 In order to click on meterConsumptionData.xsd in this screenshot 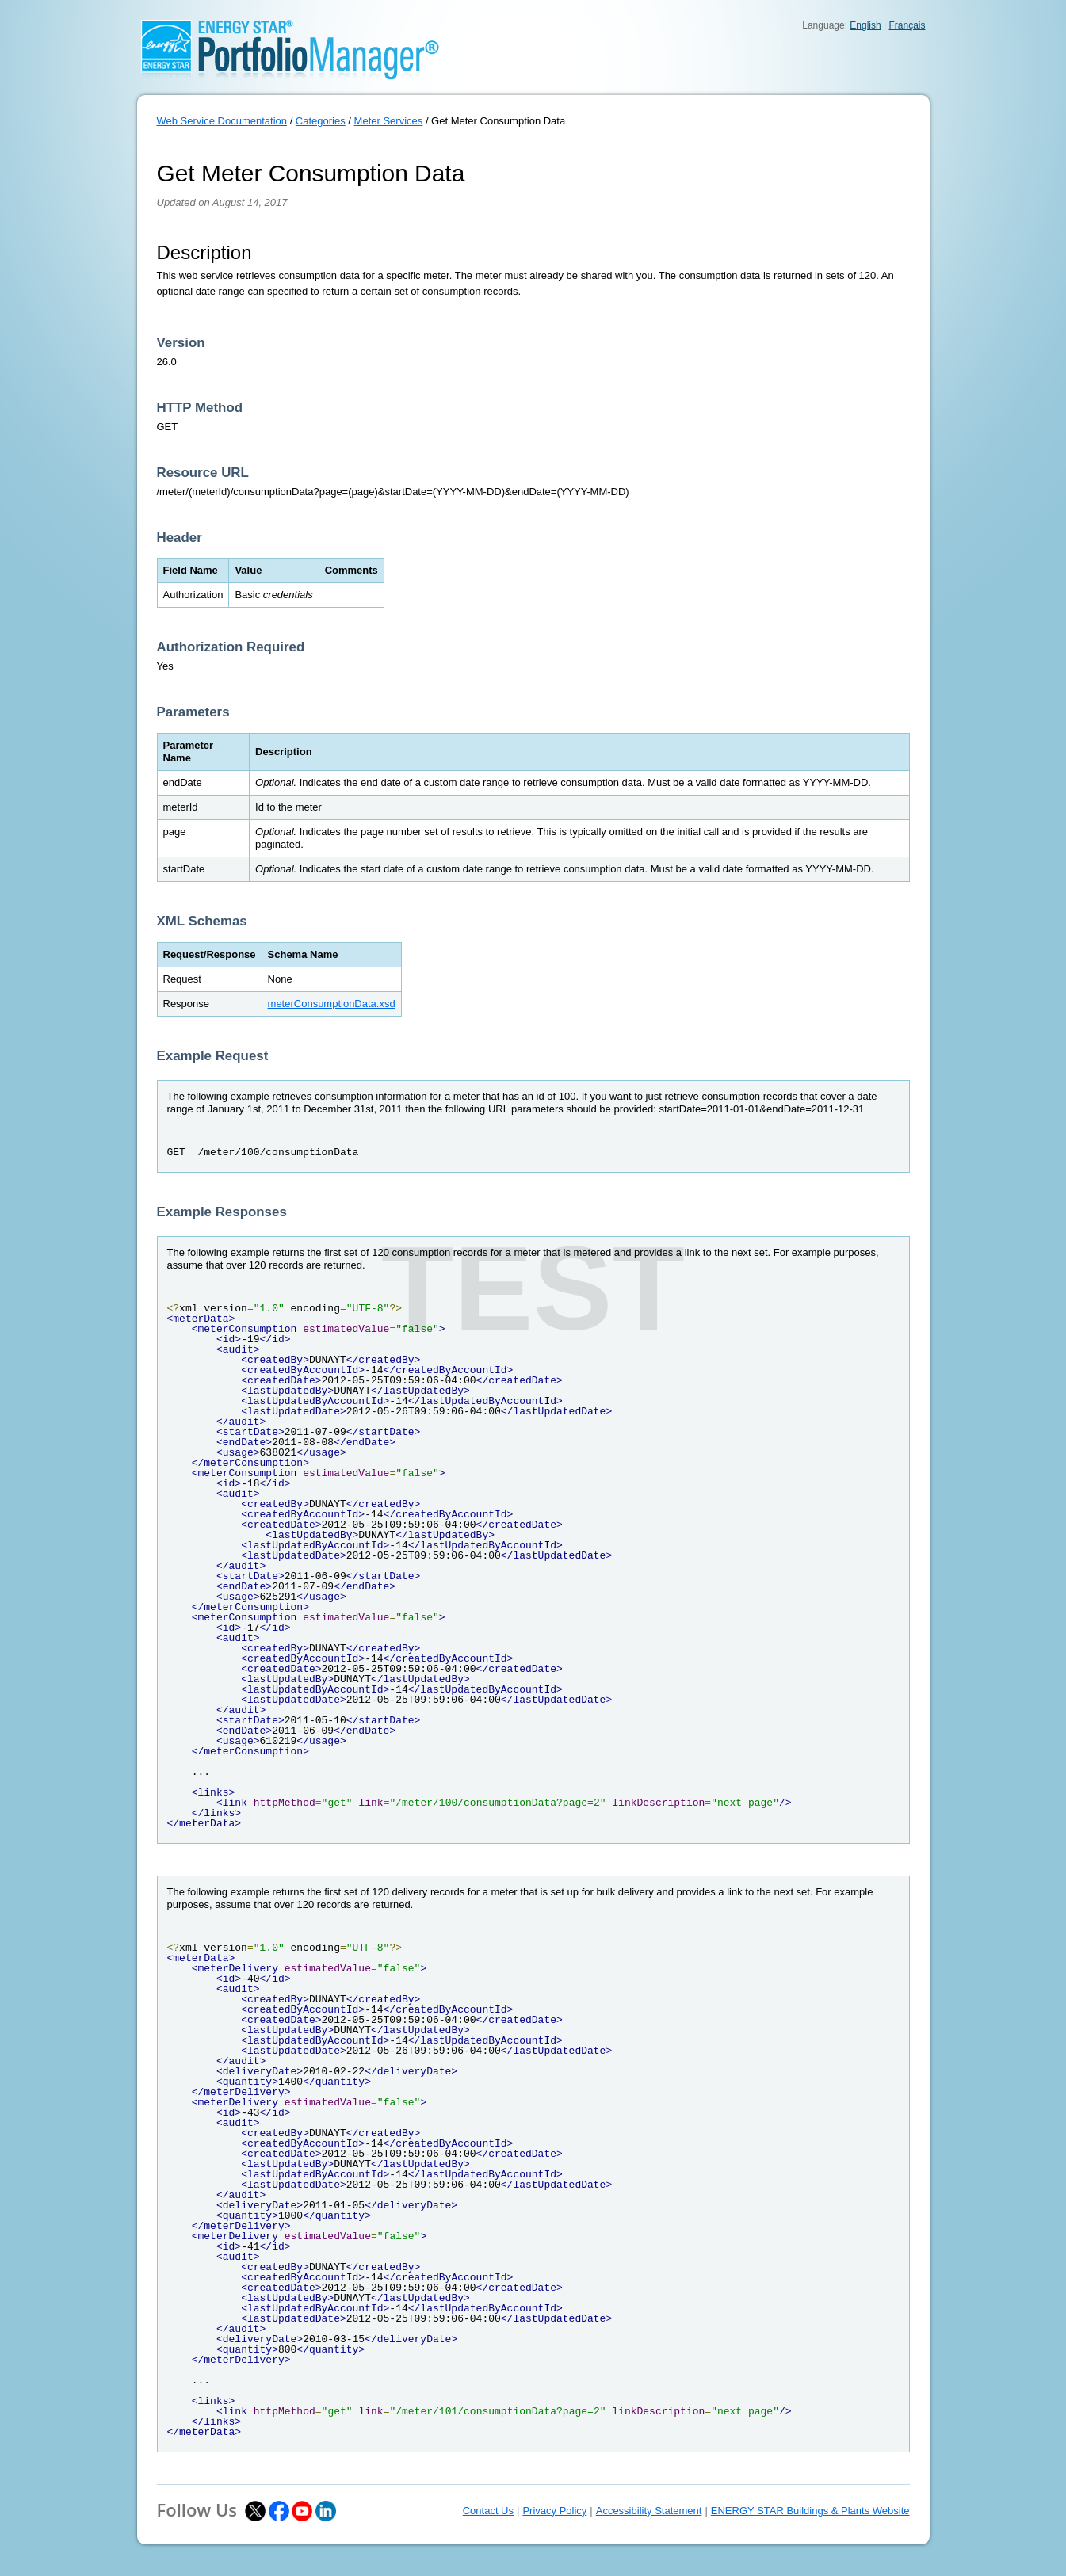, I will do `click(331, 1003)`.